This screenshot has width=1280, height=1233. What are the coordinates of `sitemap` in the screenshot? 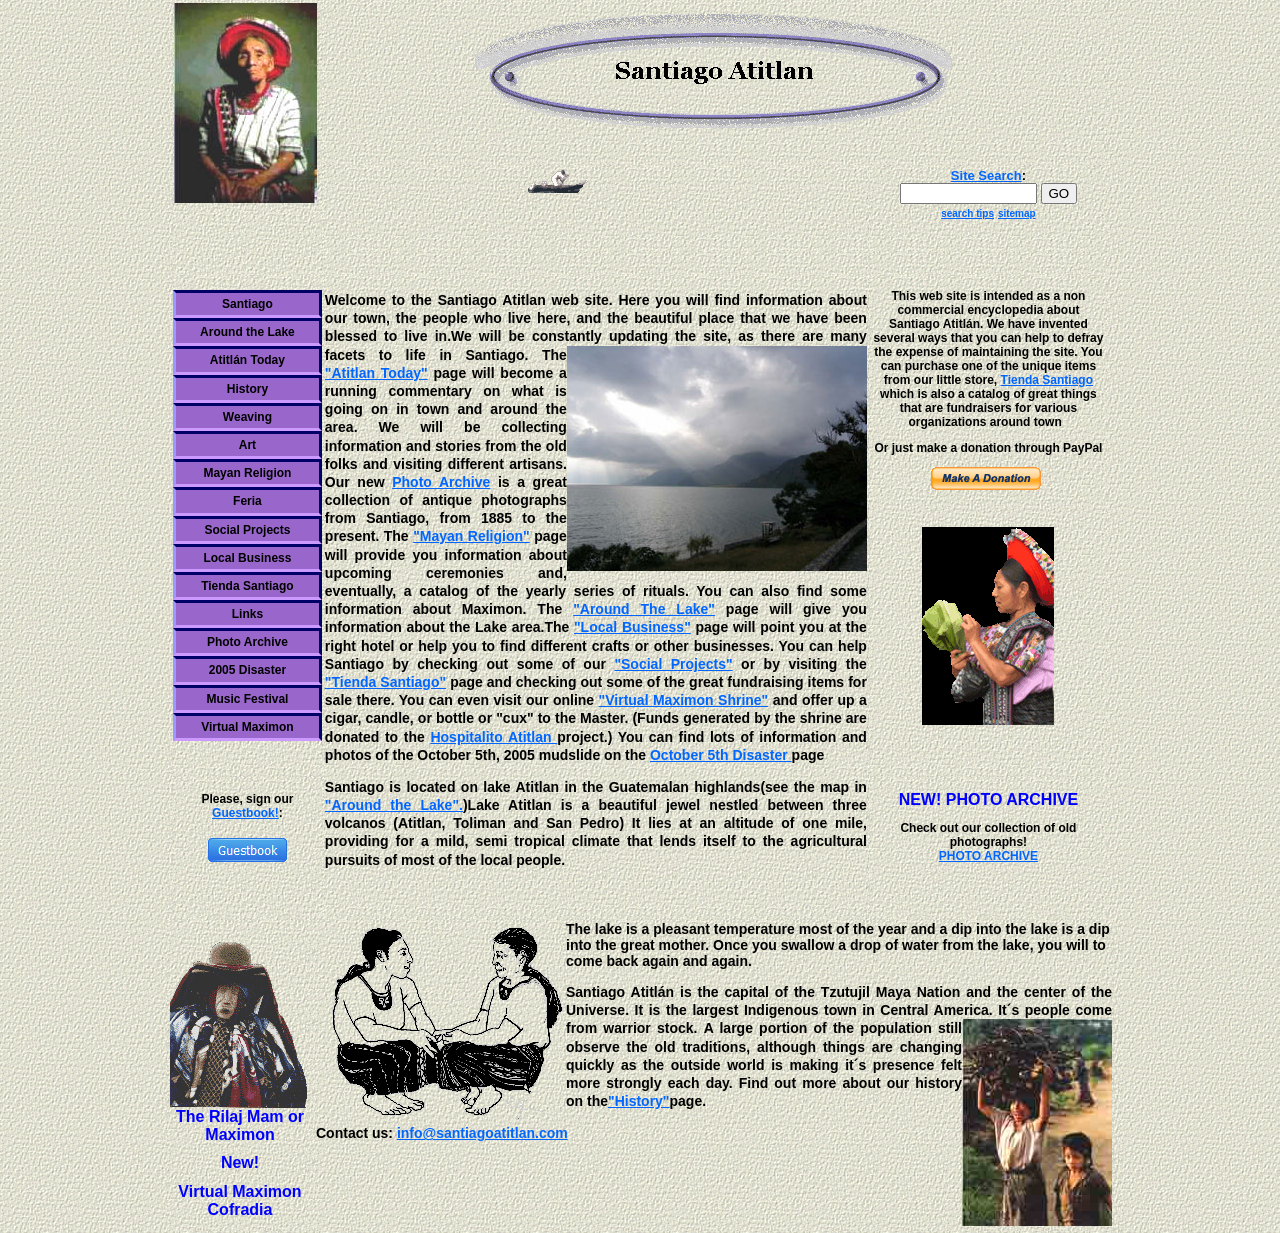 It's located at (1017, 213).